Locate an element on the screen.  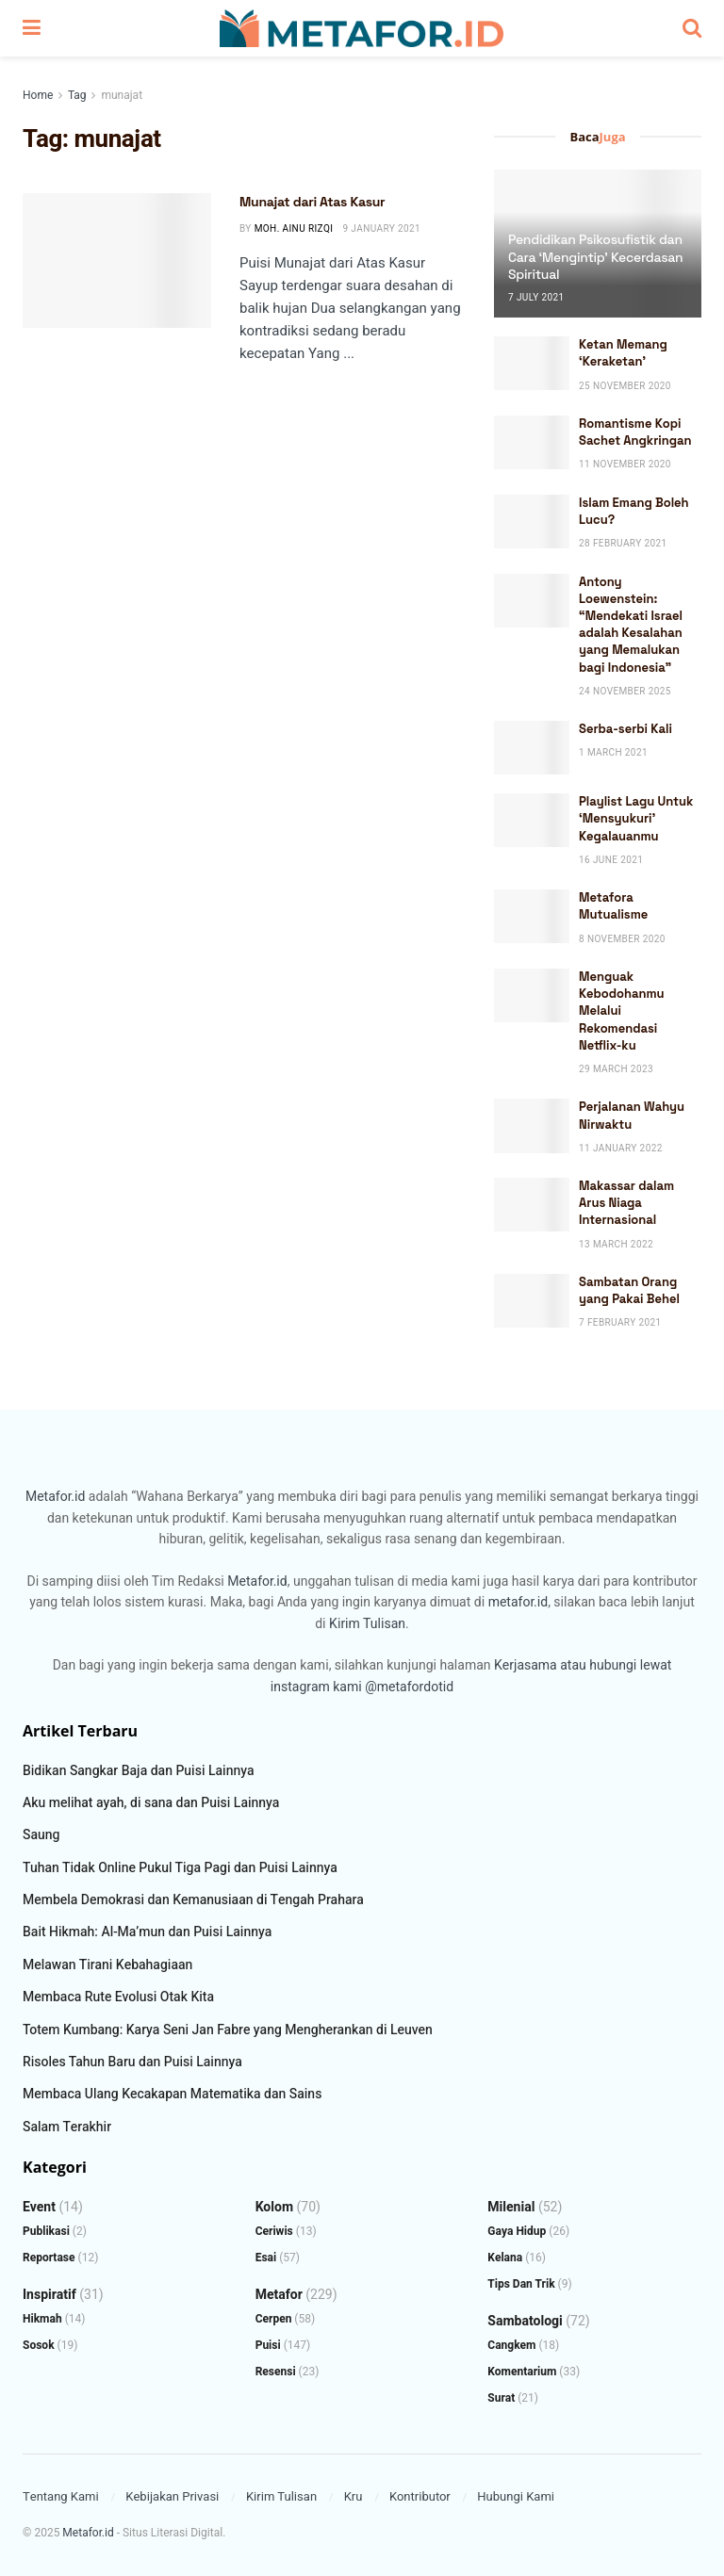
1 March 2021 is located at coordinates (613, 752).